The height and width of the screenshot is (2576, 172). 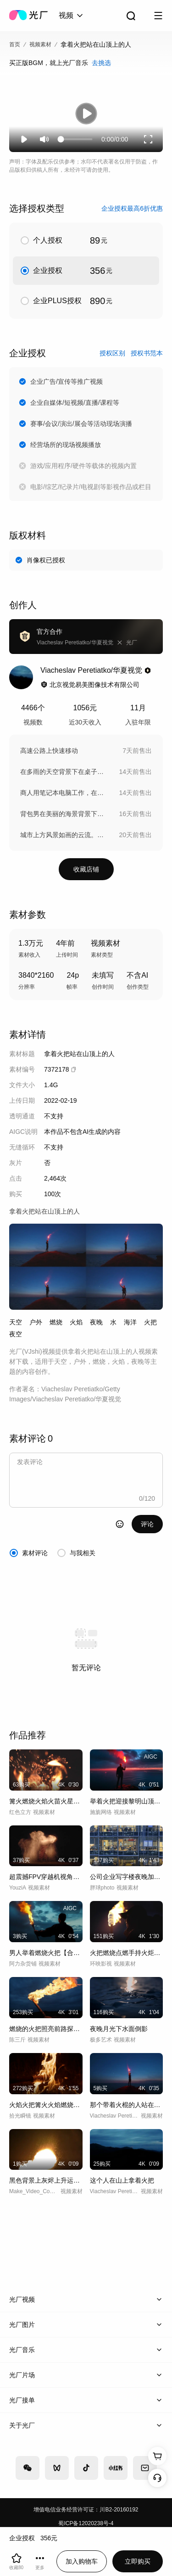 I want to click on 那个带着火棍的人站在海边的山顶上。慢动作, so click(x=126, y=2104).